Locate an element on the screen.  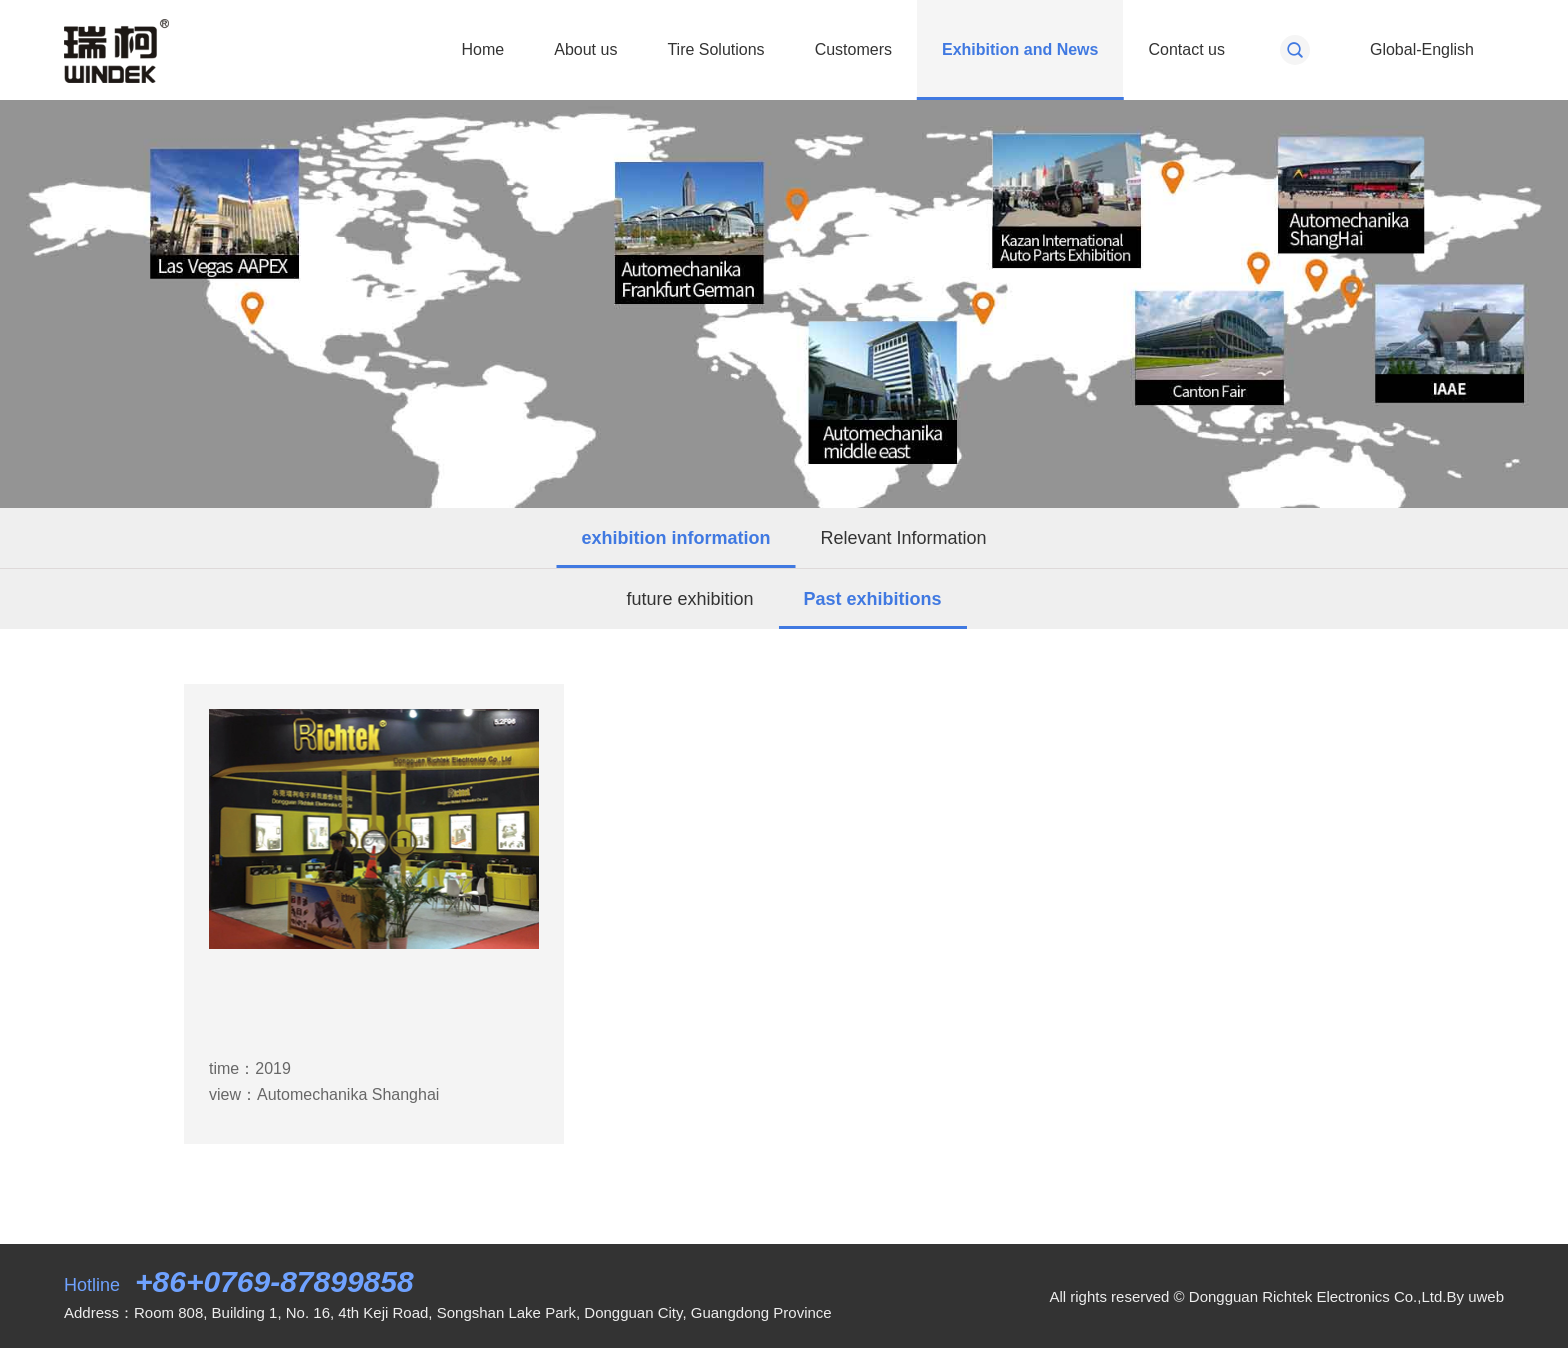
exhibition information is located at coordinates (675, 538).